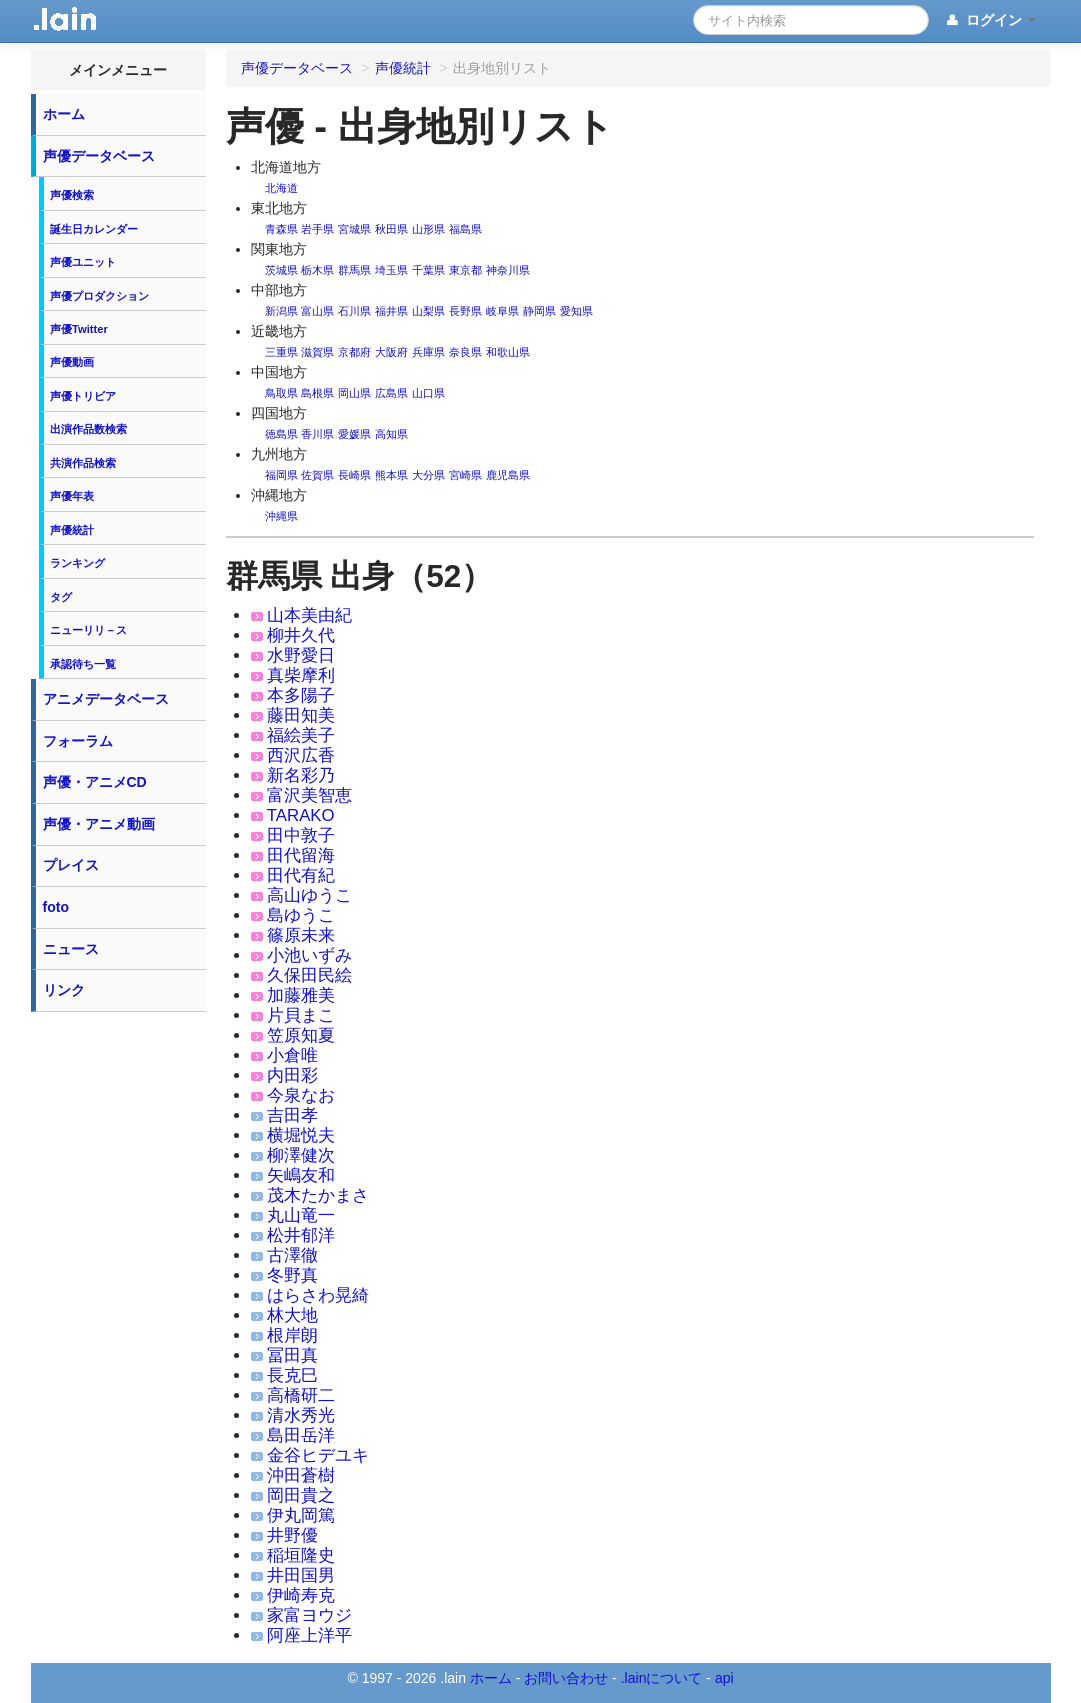 This screenshot has width=1081, height=1703. What do you see at coordinates (317, 434) in the screenshot?
I see `香川県` at bounding box center [317, 434].